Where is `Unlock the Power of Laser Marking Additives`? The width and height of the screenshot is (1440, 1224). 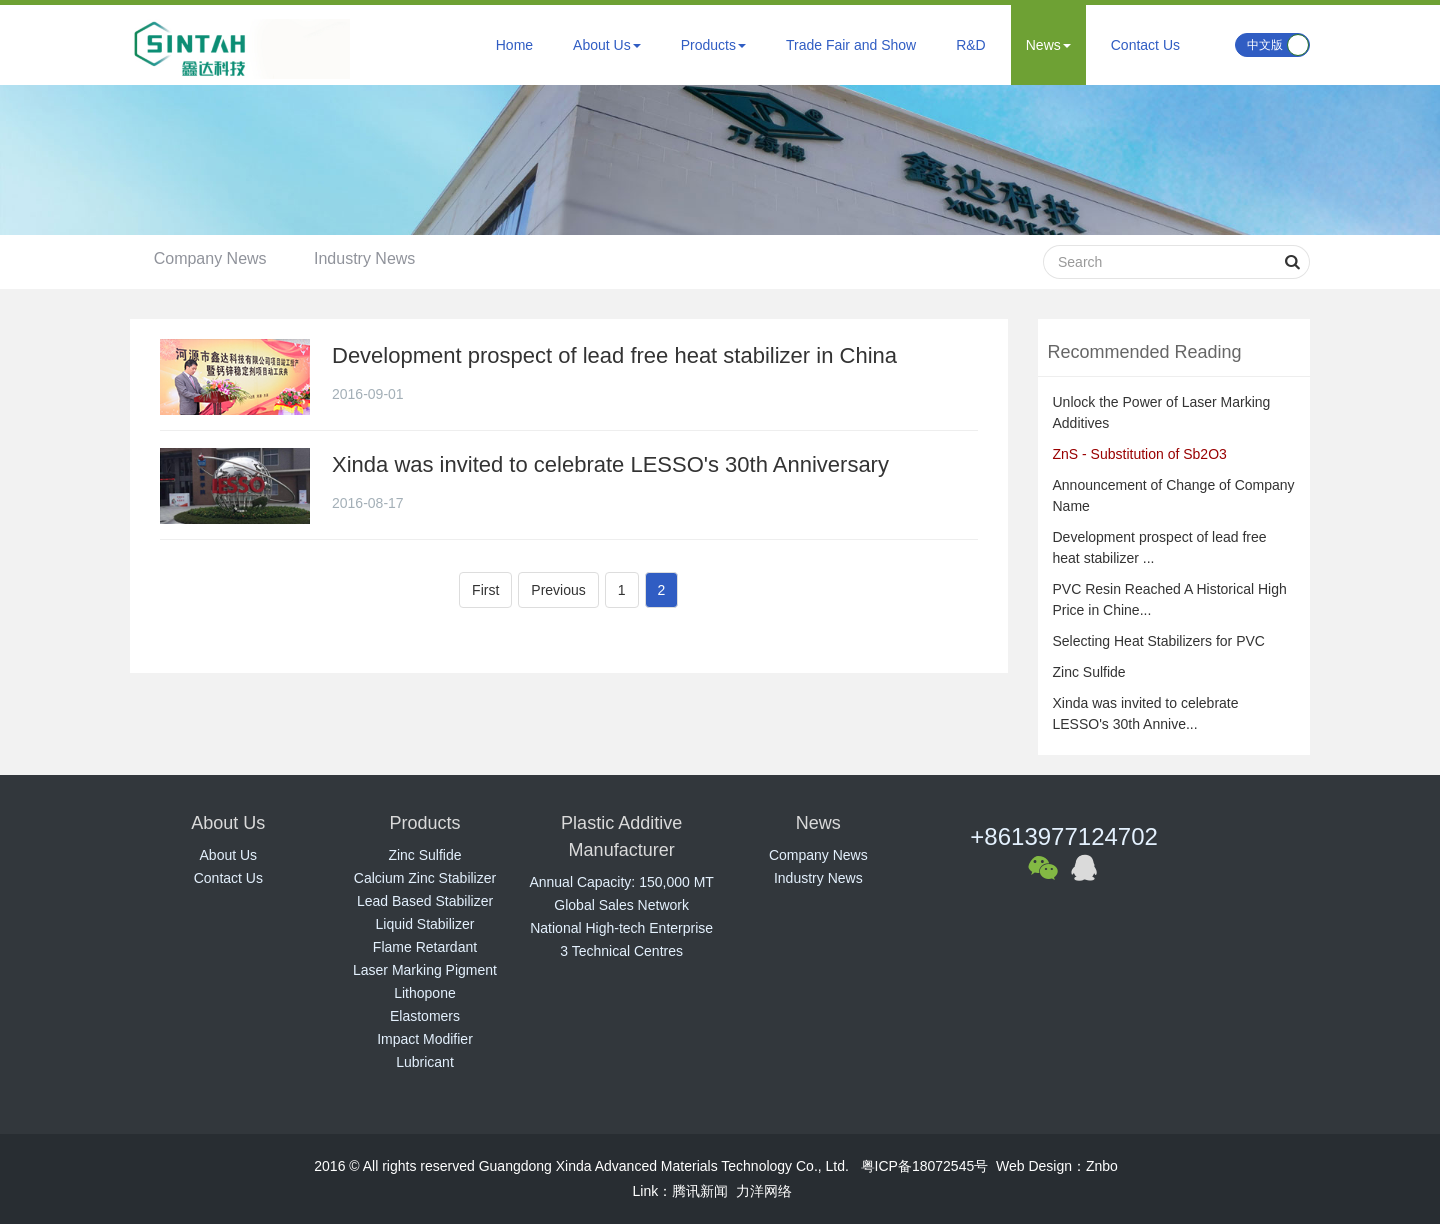
Unlock the Power of Laser Marking Additives is located at coordinates (1162, 412).